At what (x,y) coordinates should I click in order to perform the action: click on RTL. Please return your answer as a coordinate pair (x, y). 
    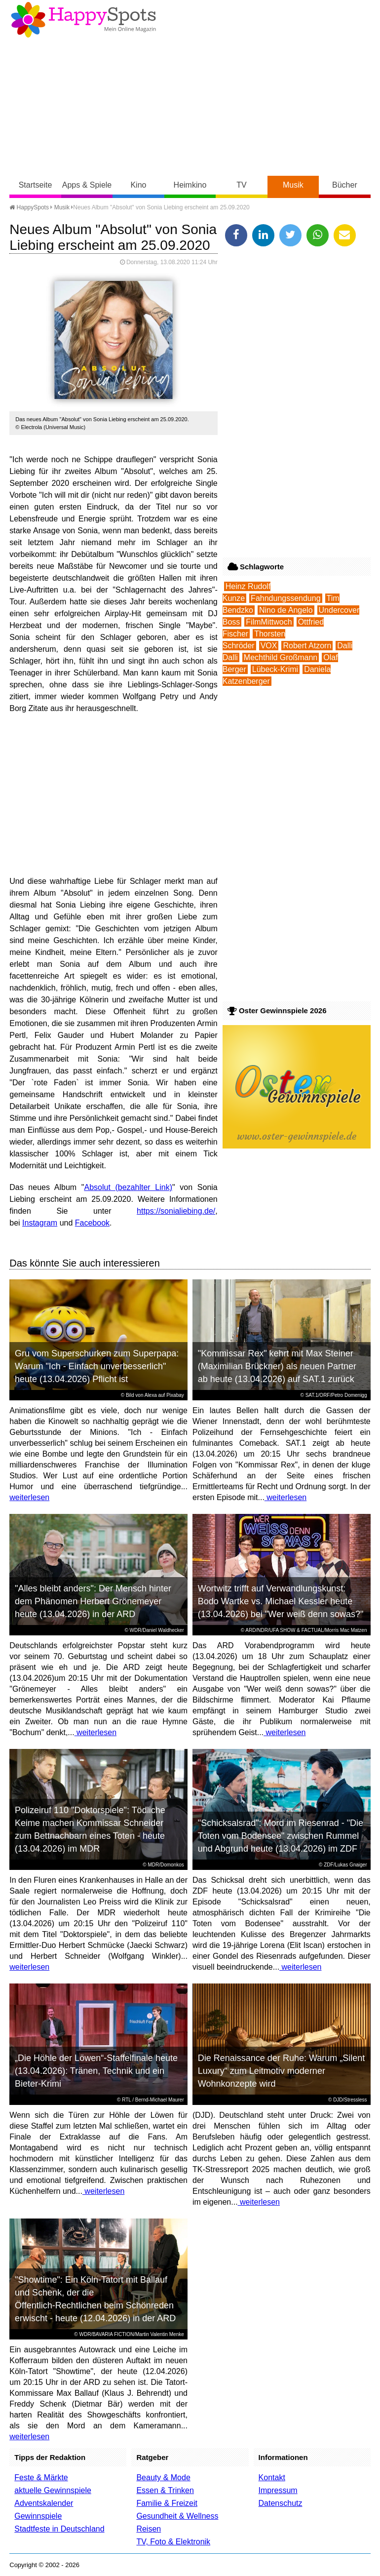
    Looking at the image, I should click on (126, 2099).